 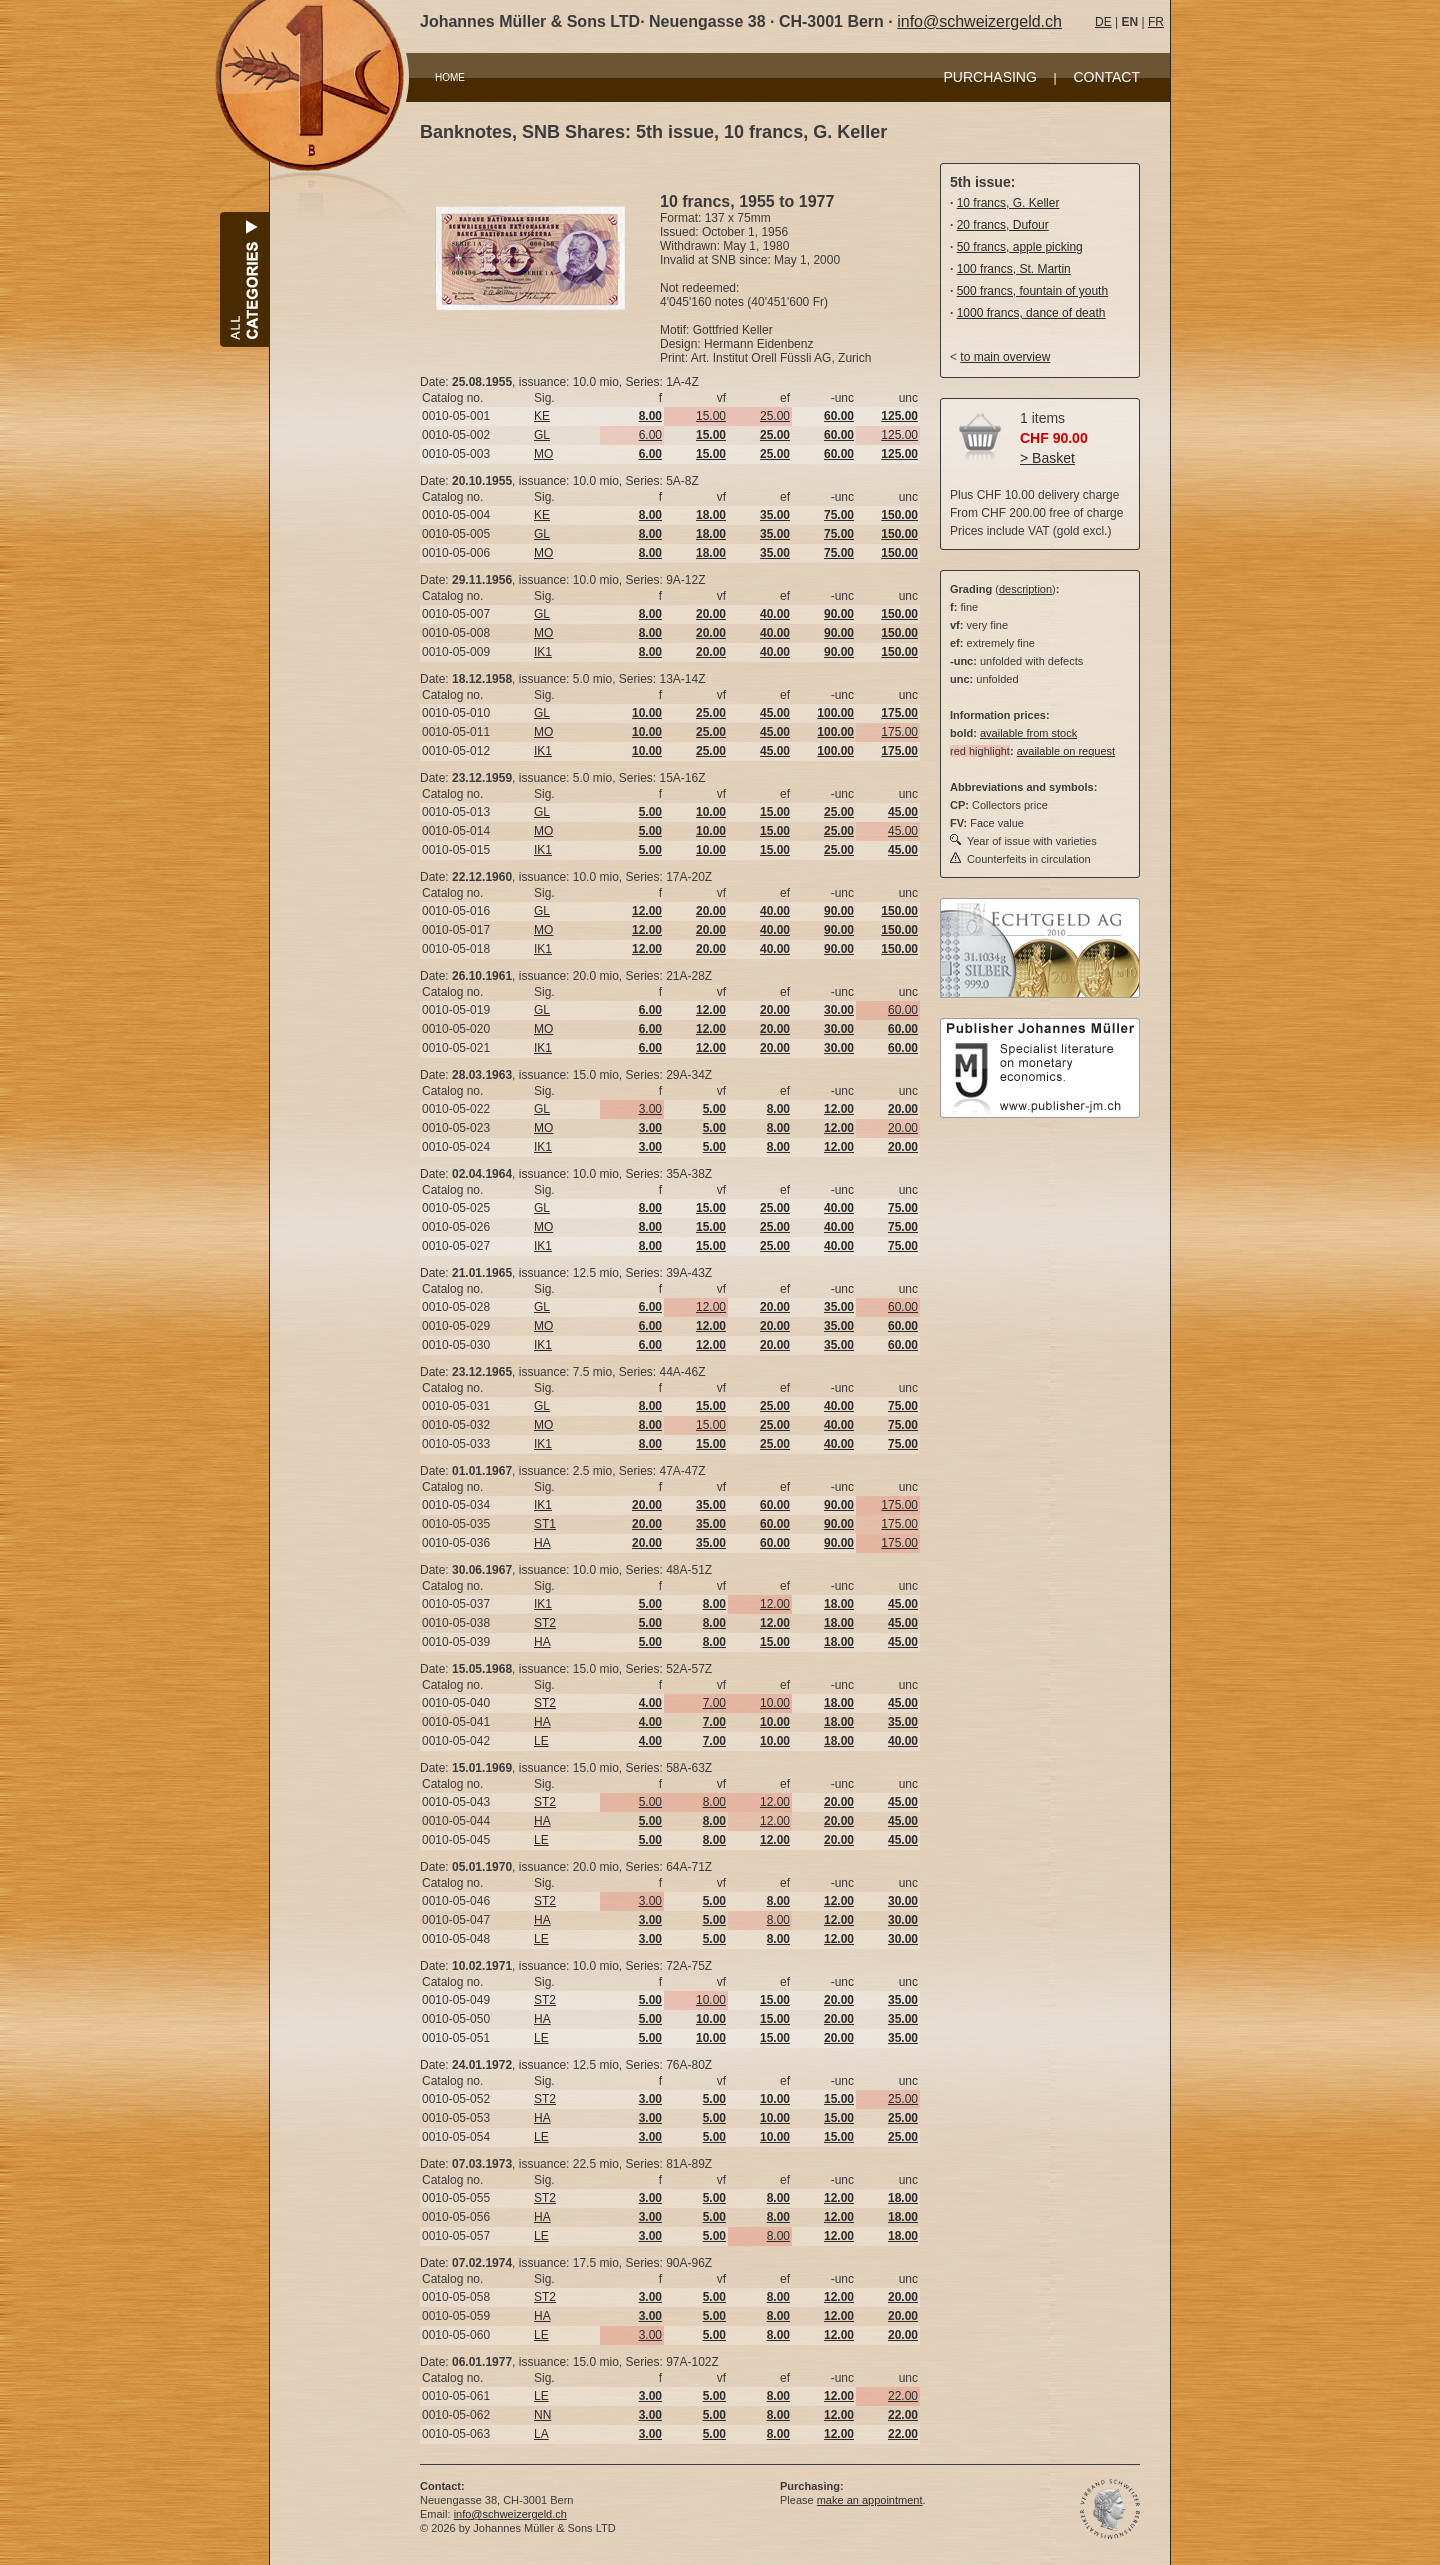 I want to click on to main overview, so click(x=1005, y=357).